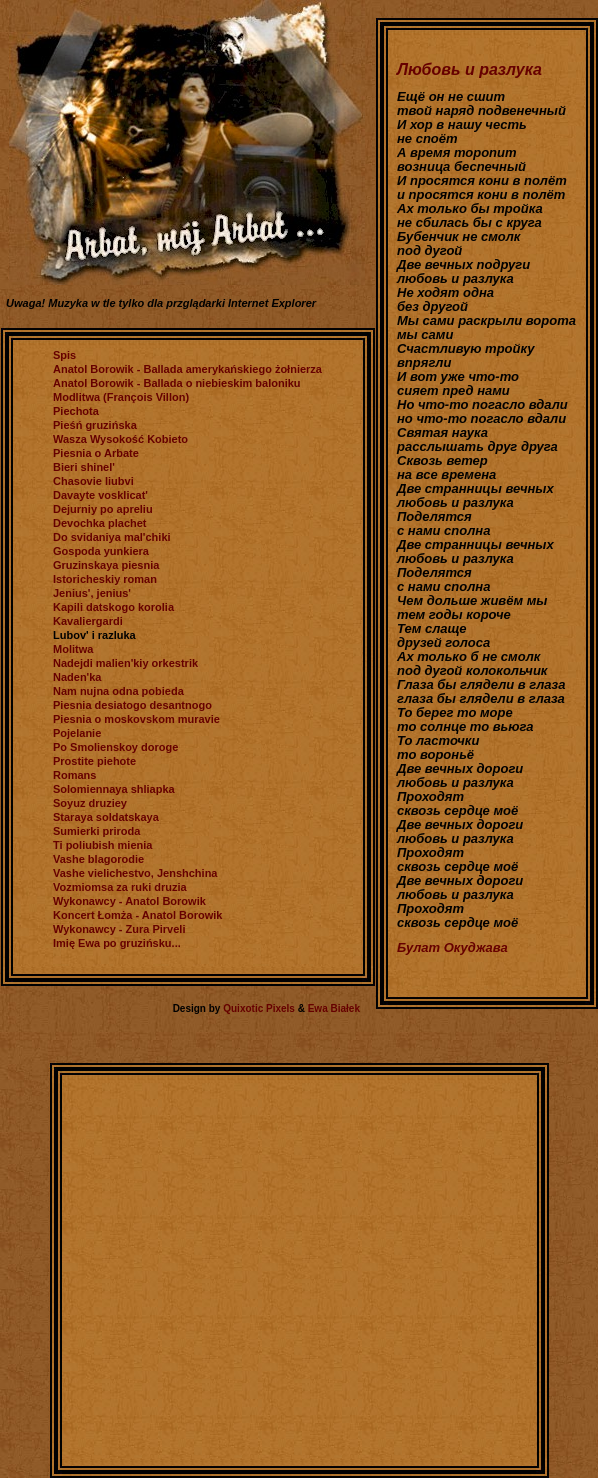  I want to click on Piesnia o moskovskom muravie, so click(136, 719).